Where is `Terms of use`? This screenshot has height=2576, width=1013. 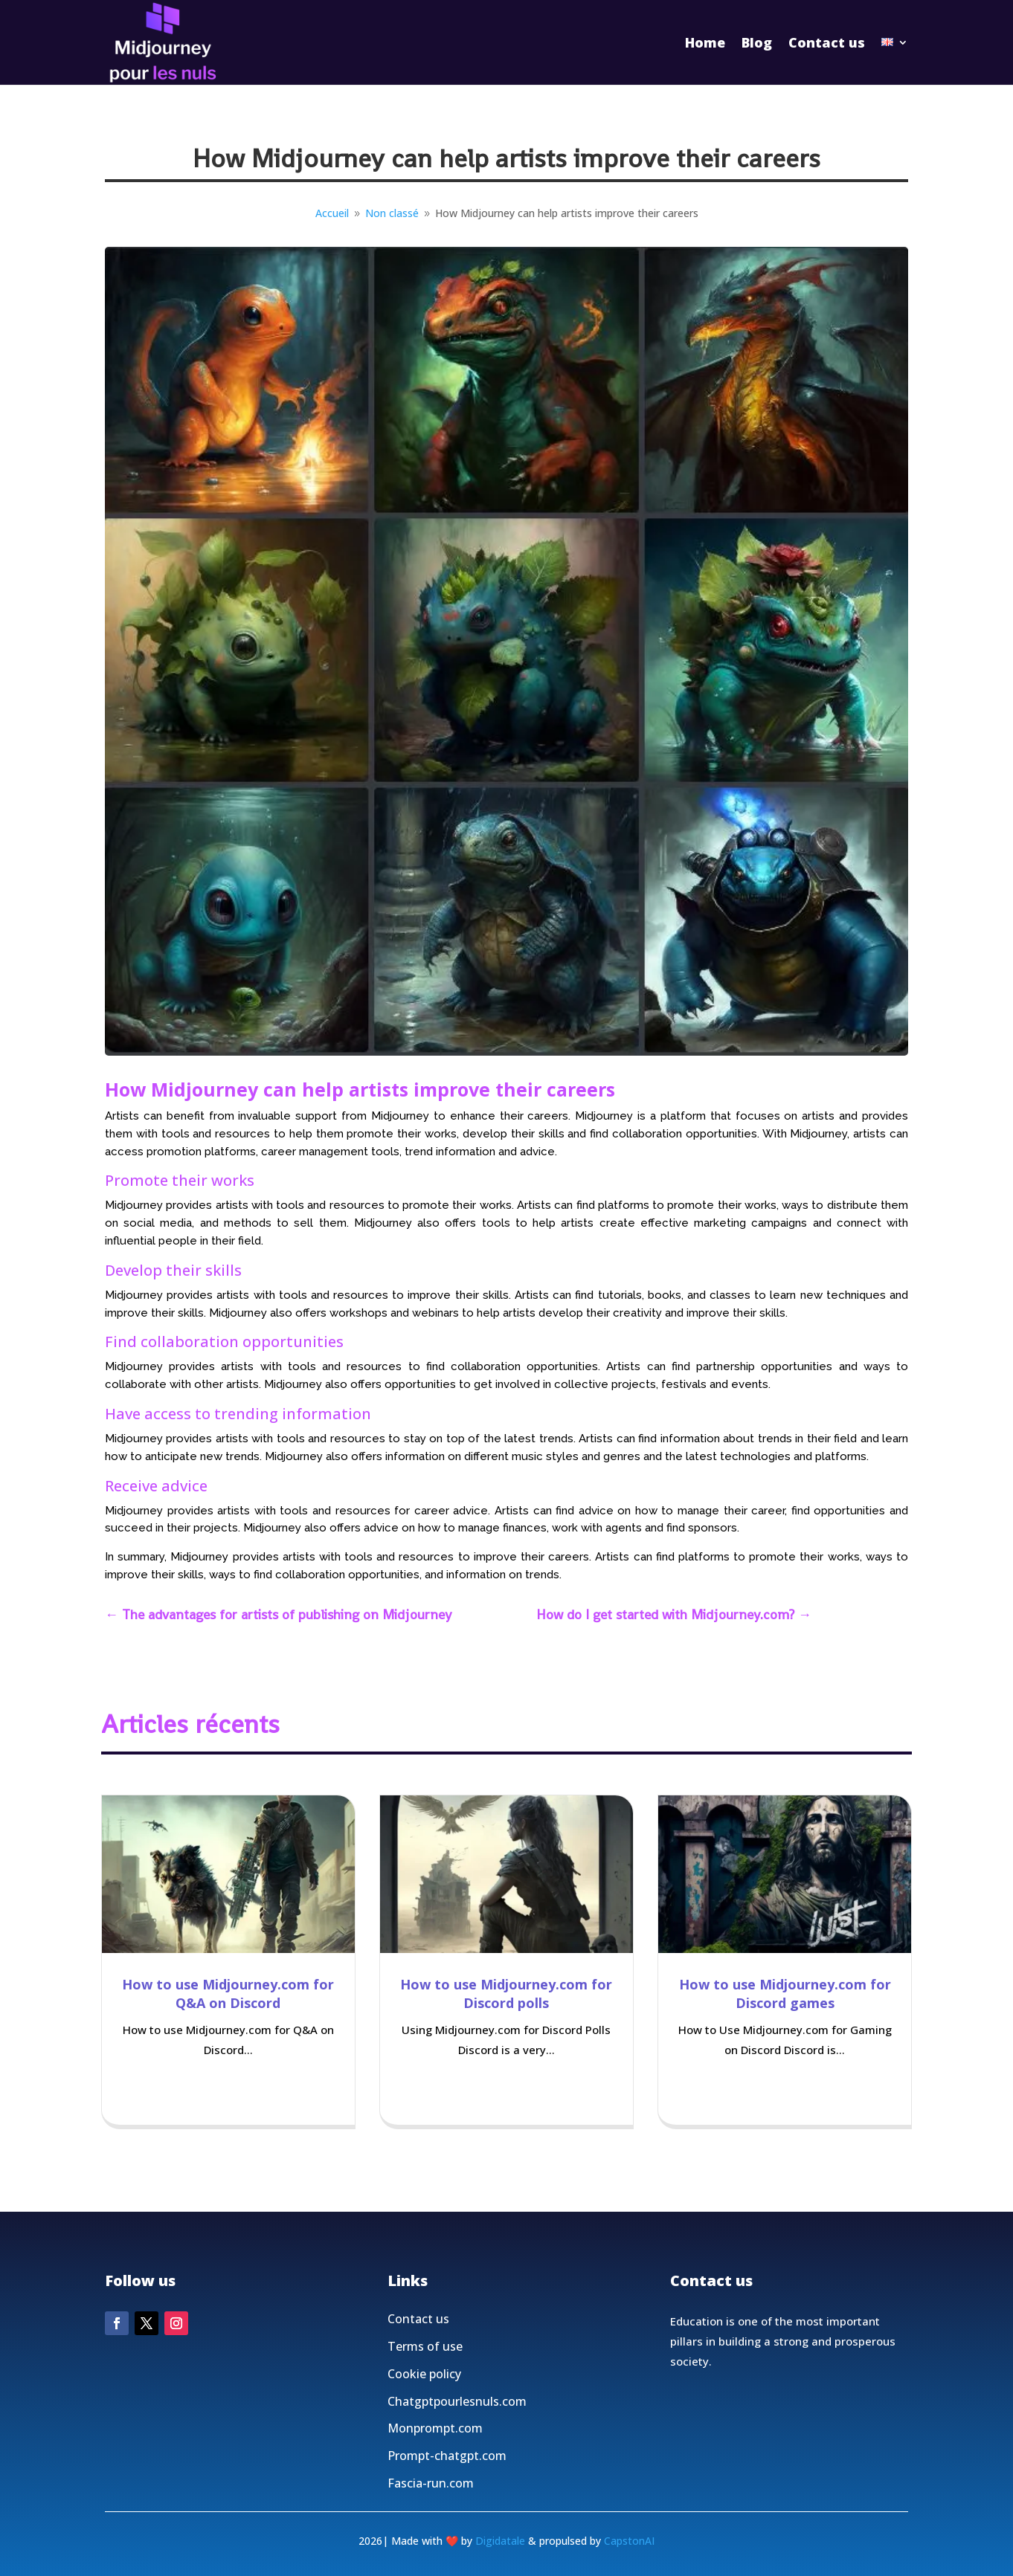 Terms of use is located at coordinates (425, 2384).